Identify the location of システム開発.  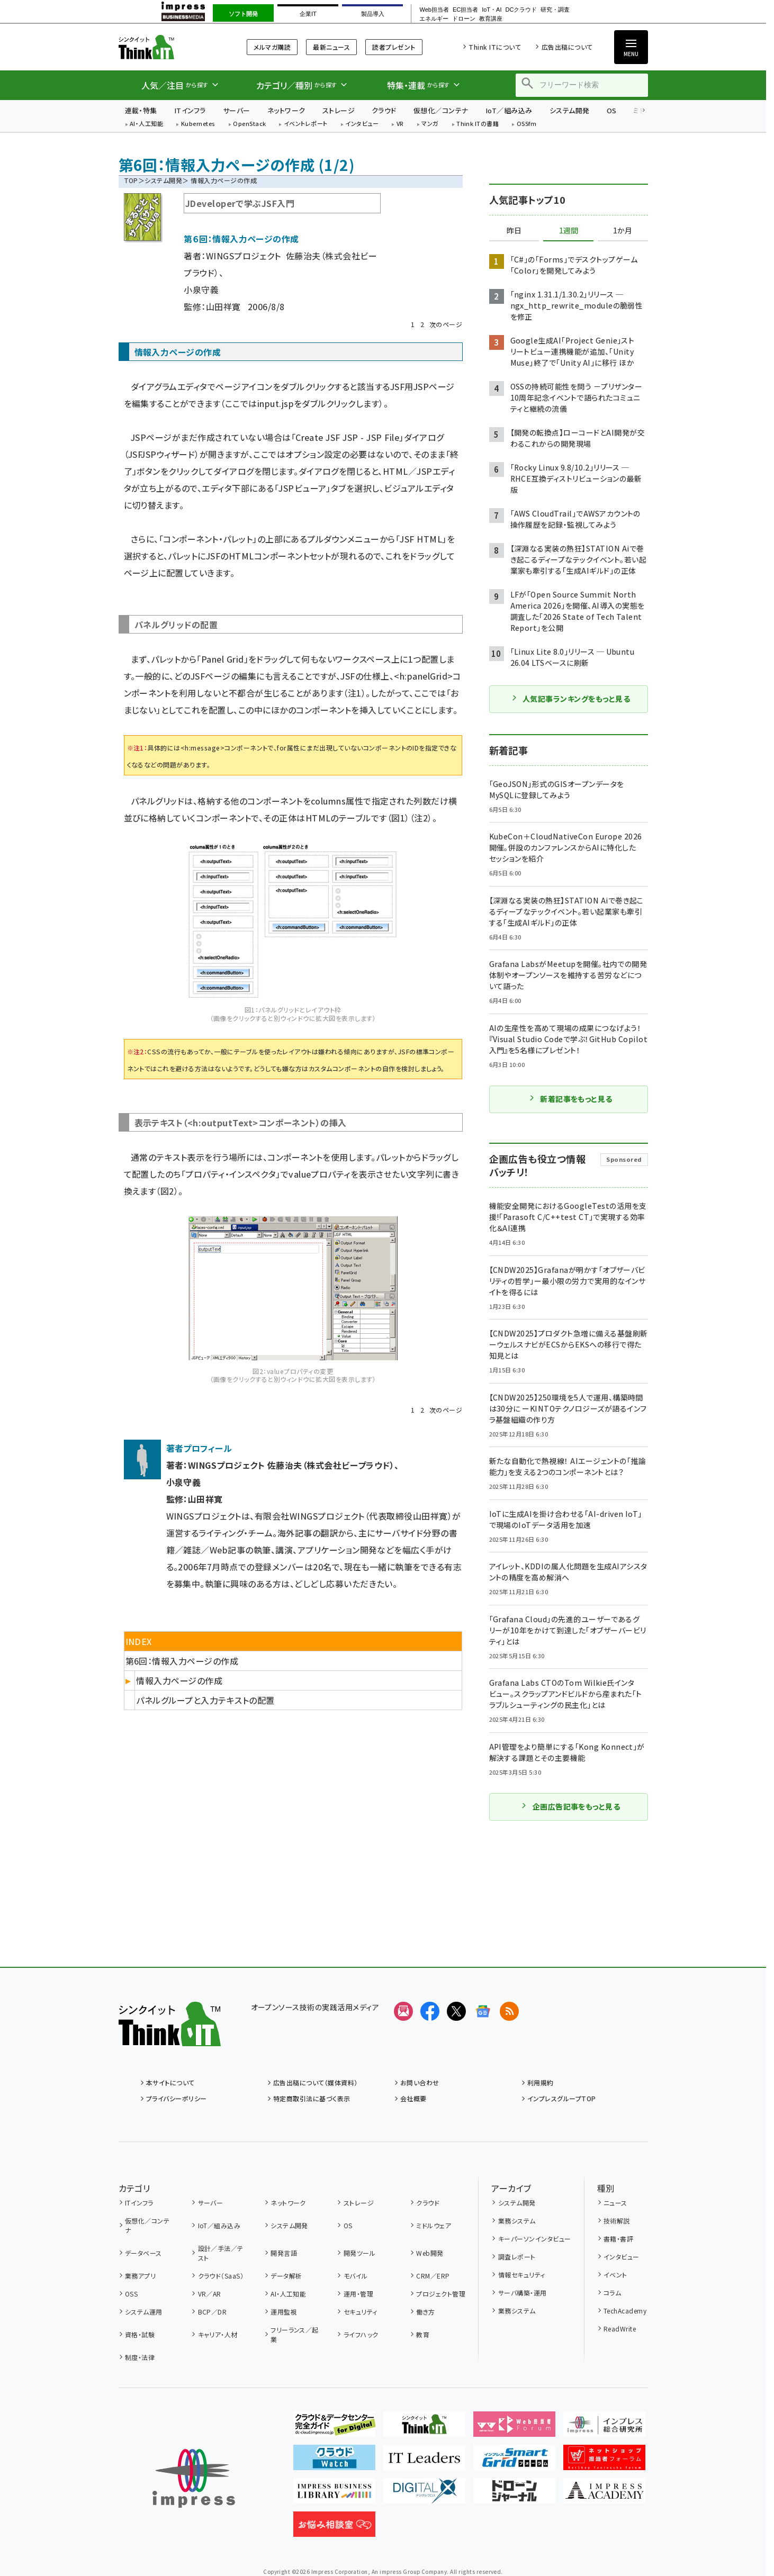
(570, 110).